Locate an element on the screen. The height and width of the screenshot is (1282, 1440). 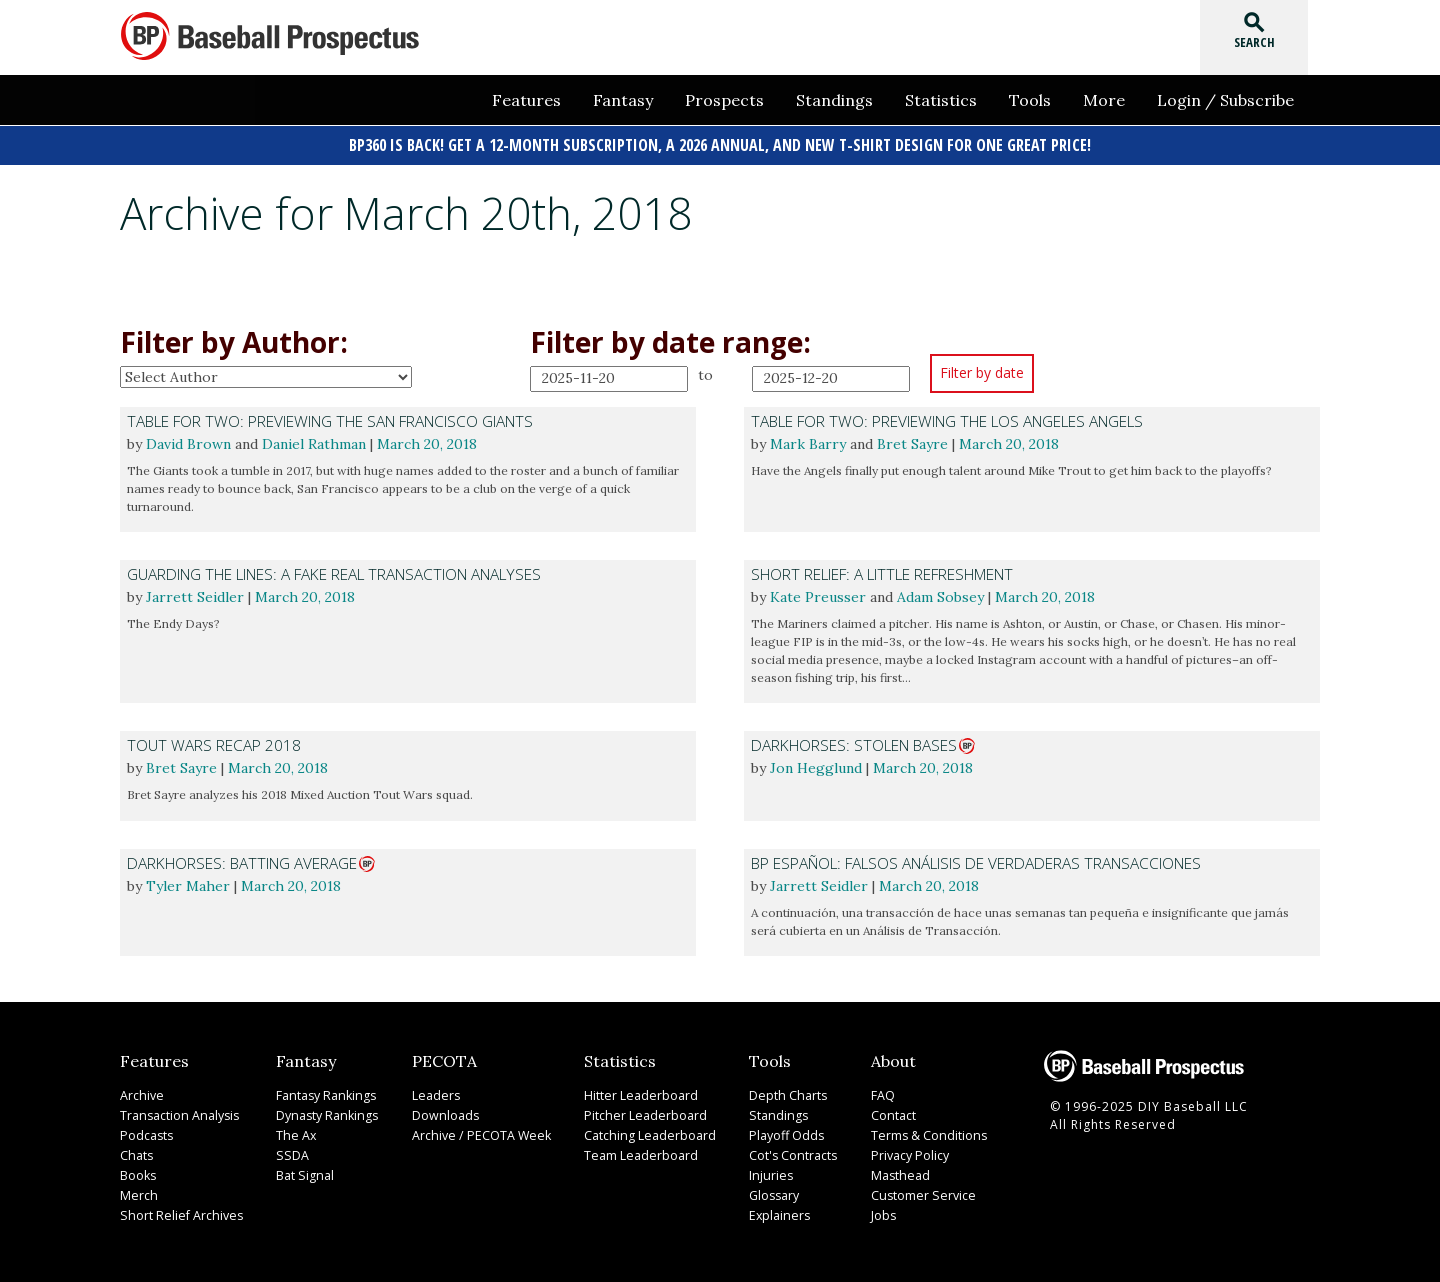
Archive / PECOTA Week is located at coordinates (475, 1131).